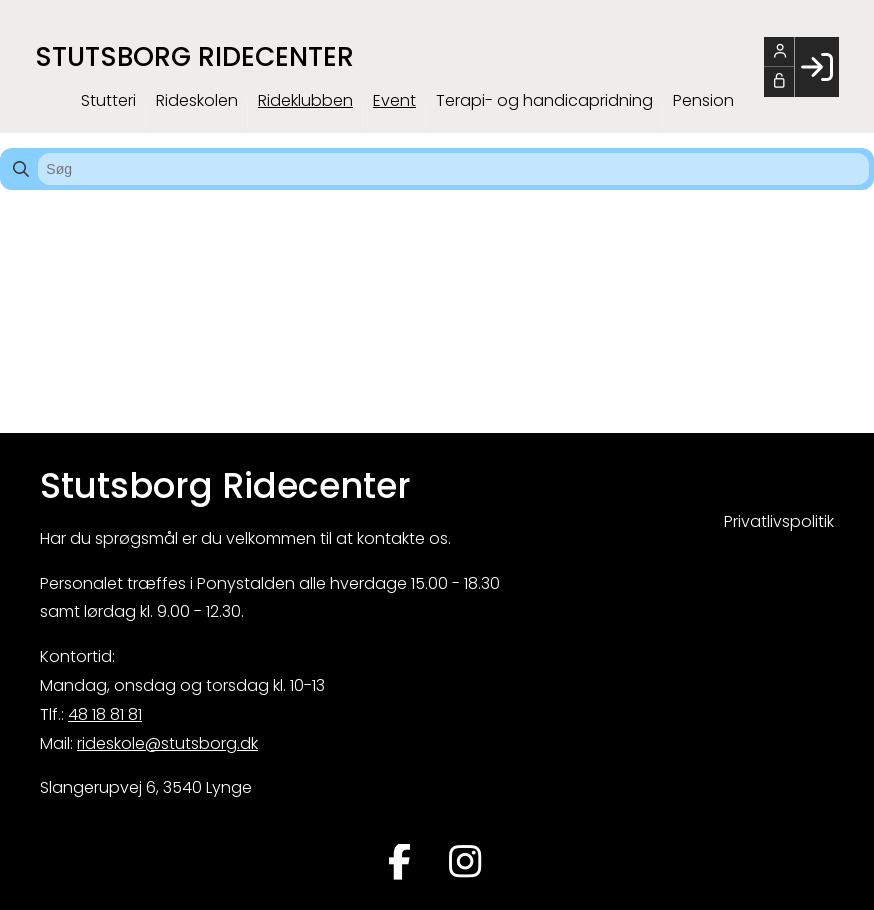  What do you see at coordinates (779, 521) in the screenshot?
I see `Privatlivspolitik` at bounding box center [779, 521].